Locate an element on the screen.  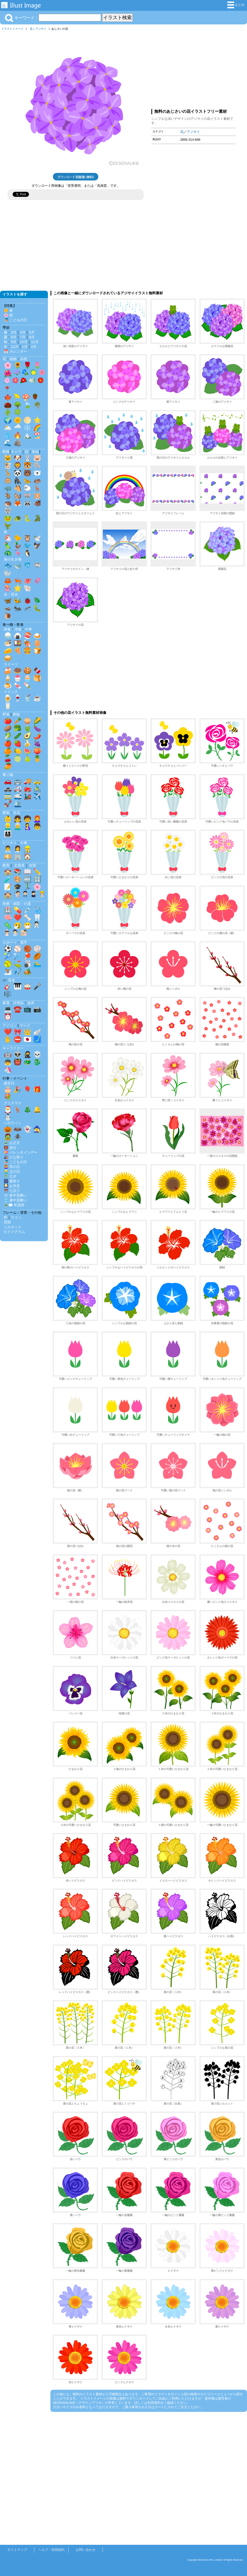
🕊️ is located at coordinates (37, 538).